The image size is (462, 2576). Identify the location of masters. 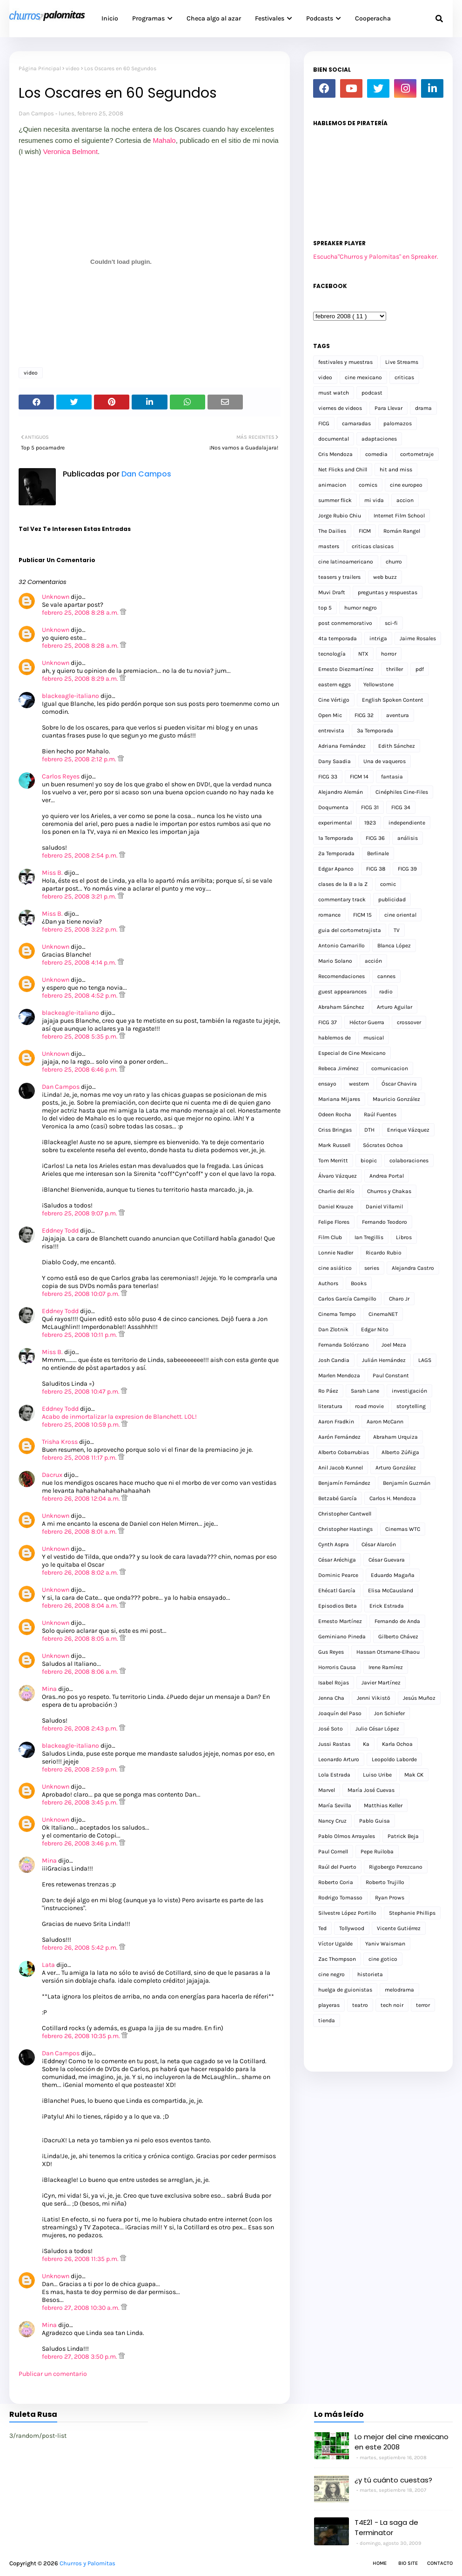
(328, 546).